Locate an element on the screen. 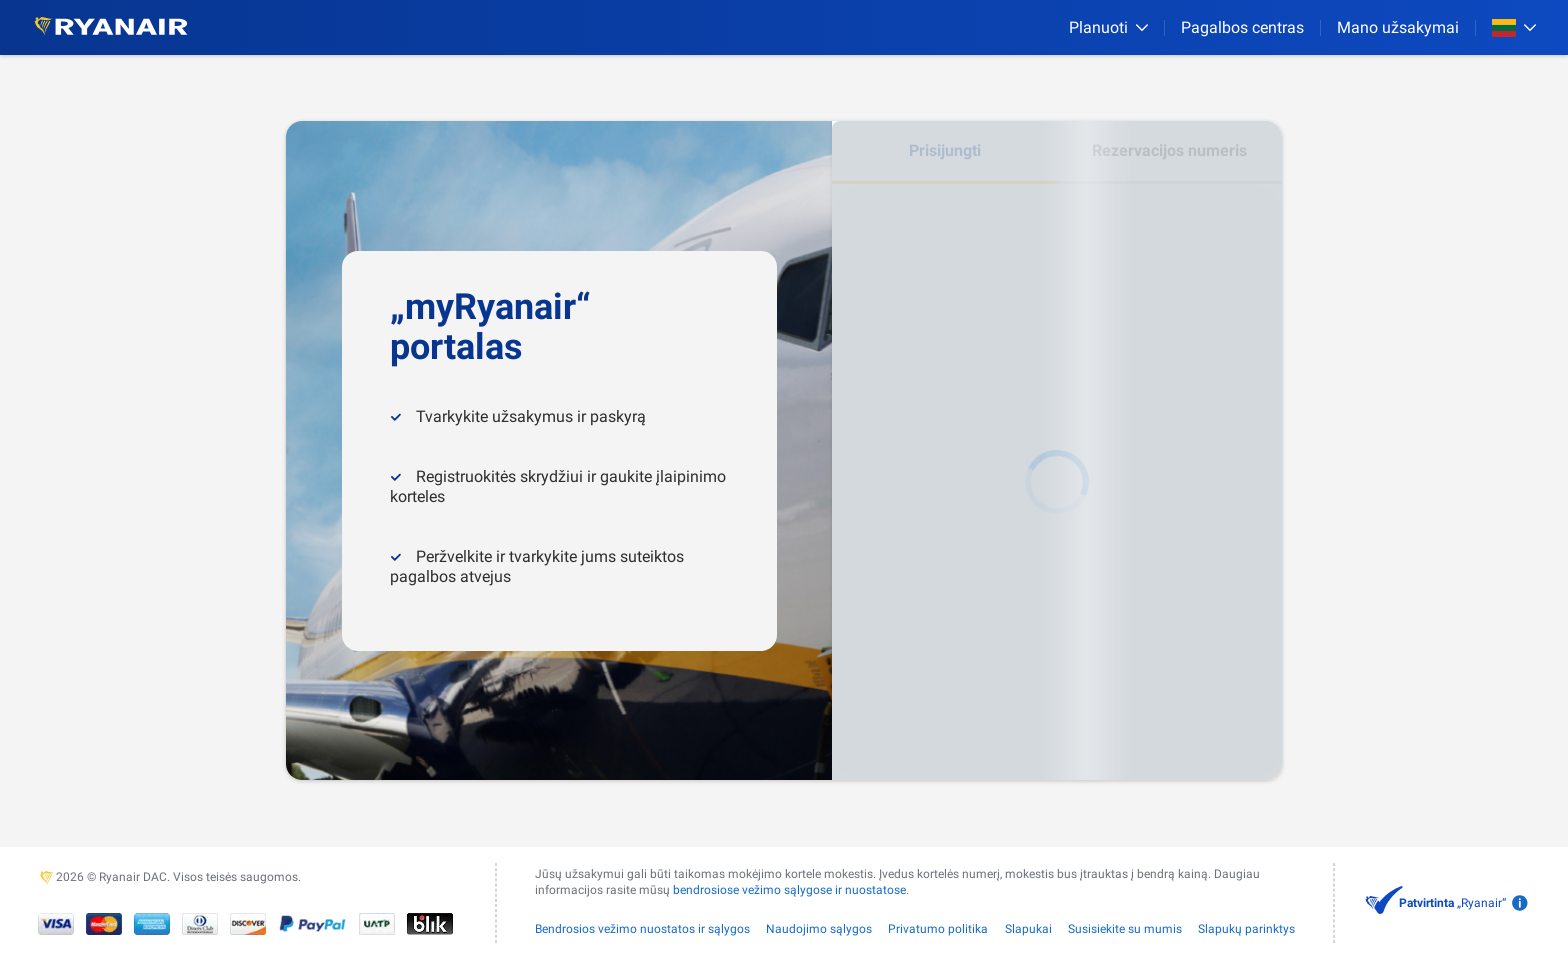 Image resolution: width=1568 pixels, height=960 pixels. Bendrosios vežimo nuostatos ir sąlygos is located at coordinates (642, 929).